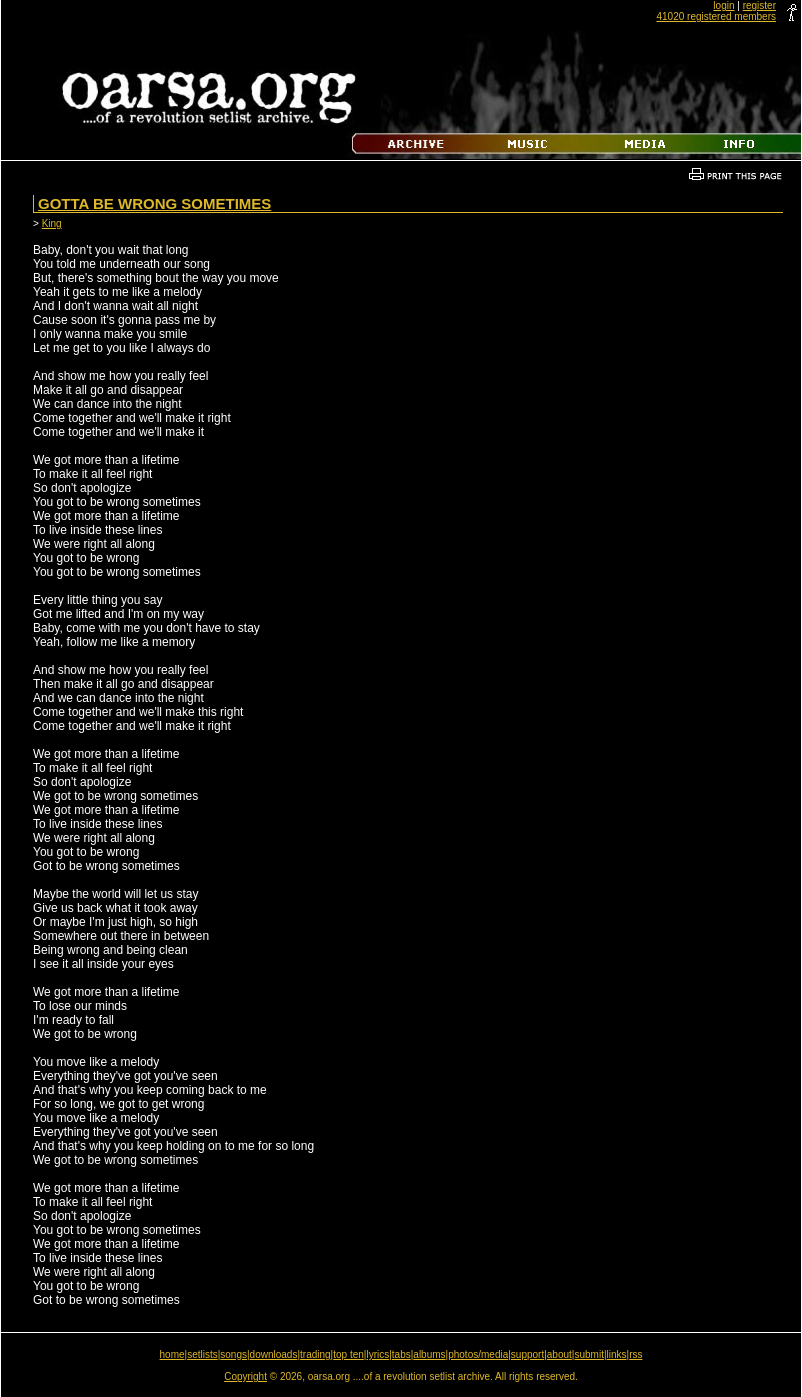  I want to click on support, so click(527, 1354).